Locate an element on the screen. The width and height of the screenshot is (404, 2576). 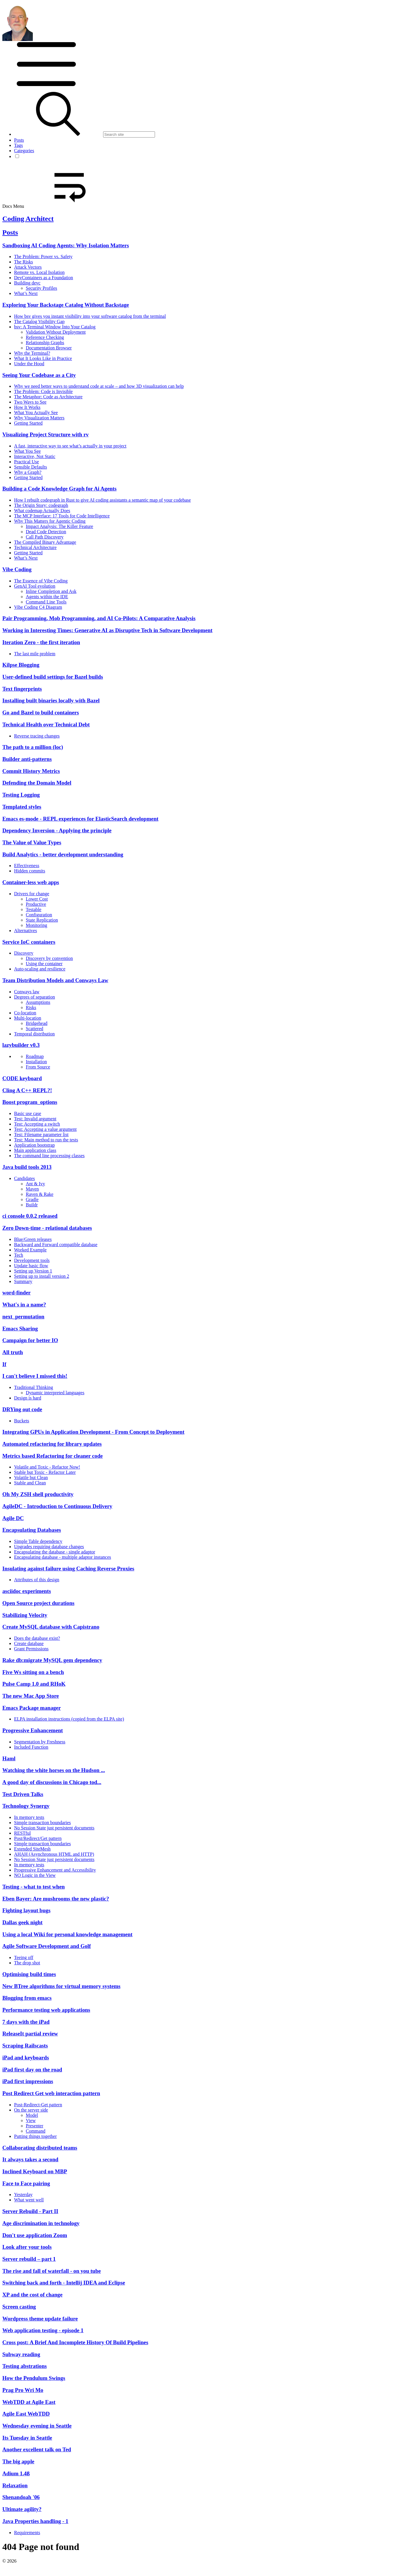
XP and the cost of change is located at coordinates (32, 2295).